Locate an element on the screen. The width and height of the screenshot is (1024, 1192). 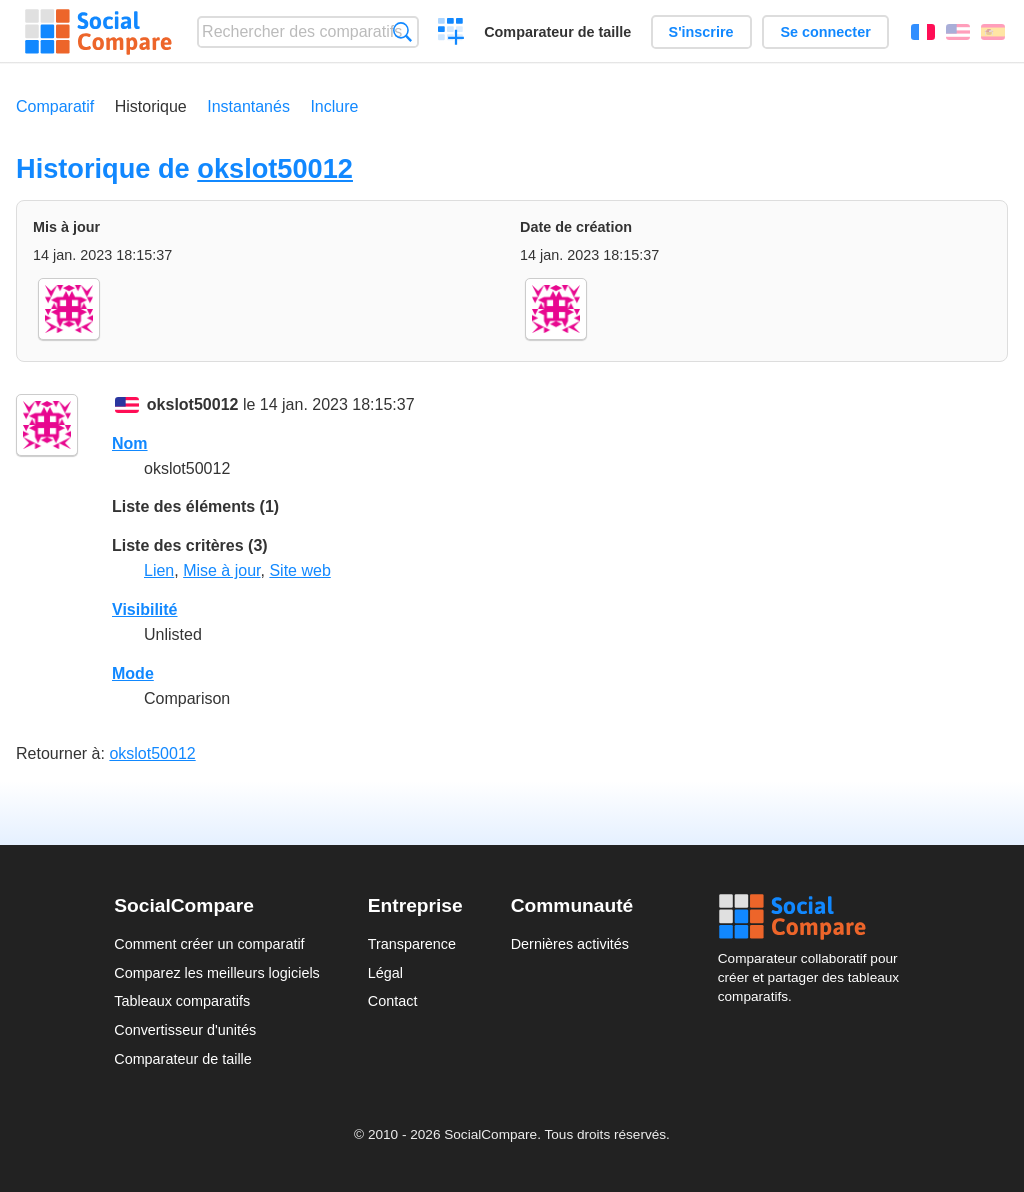
Dernières activités is located at coordinates (570, 944).